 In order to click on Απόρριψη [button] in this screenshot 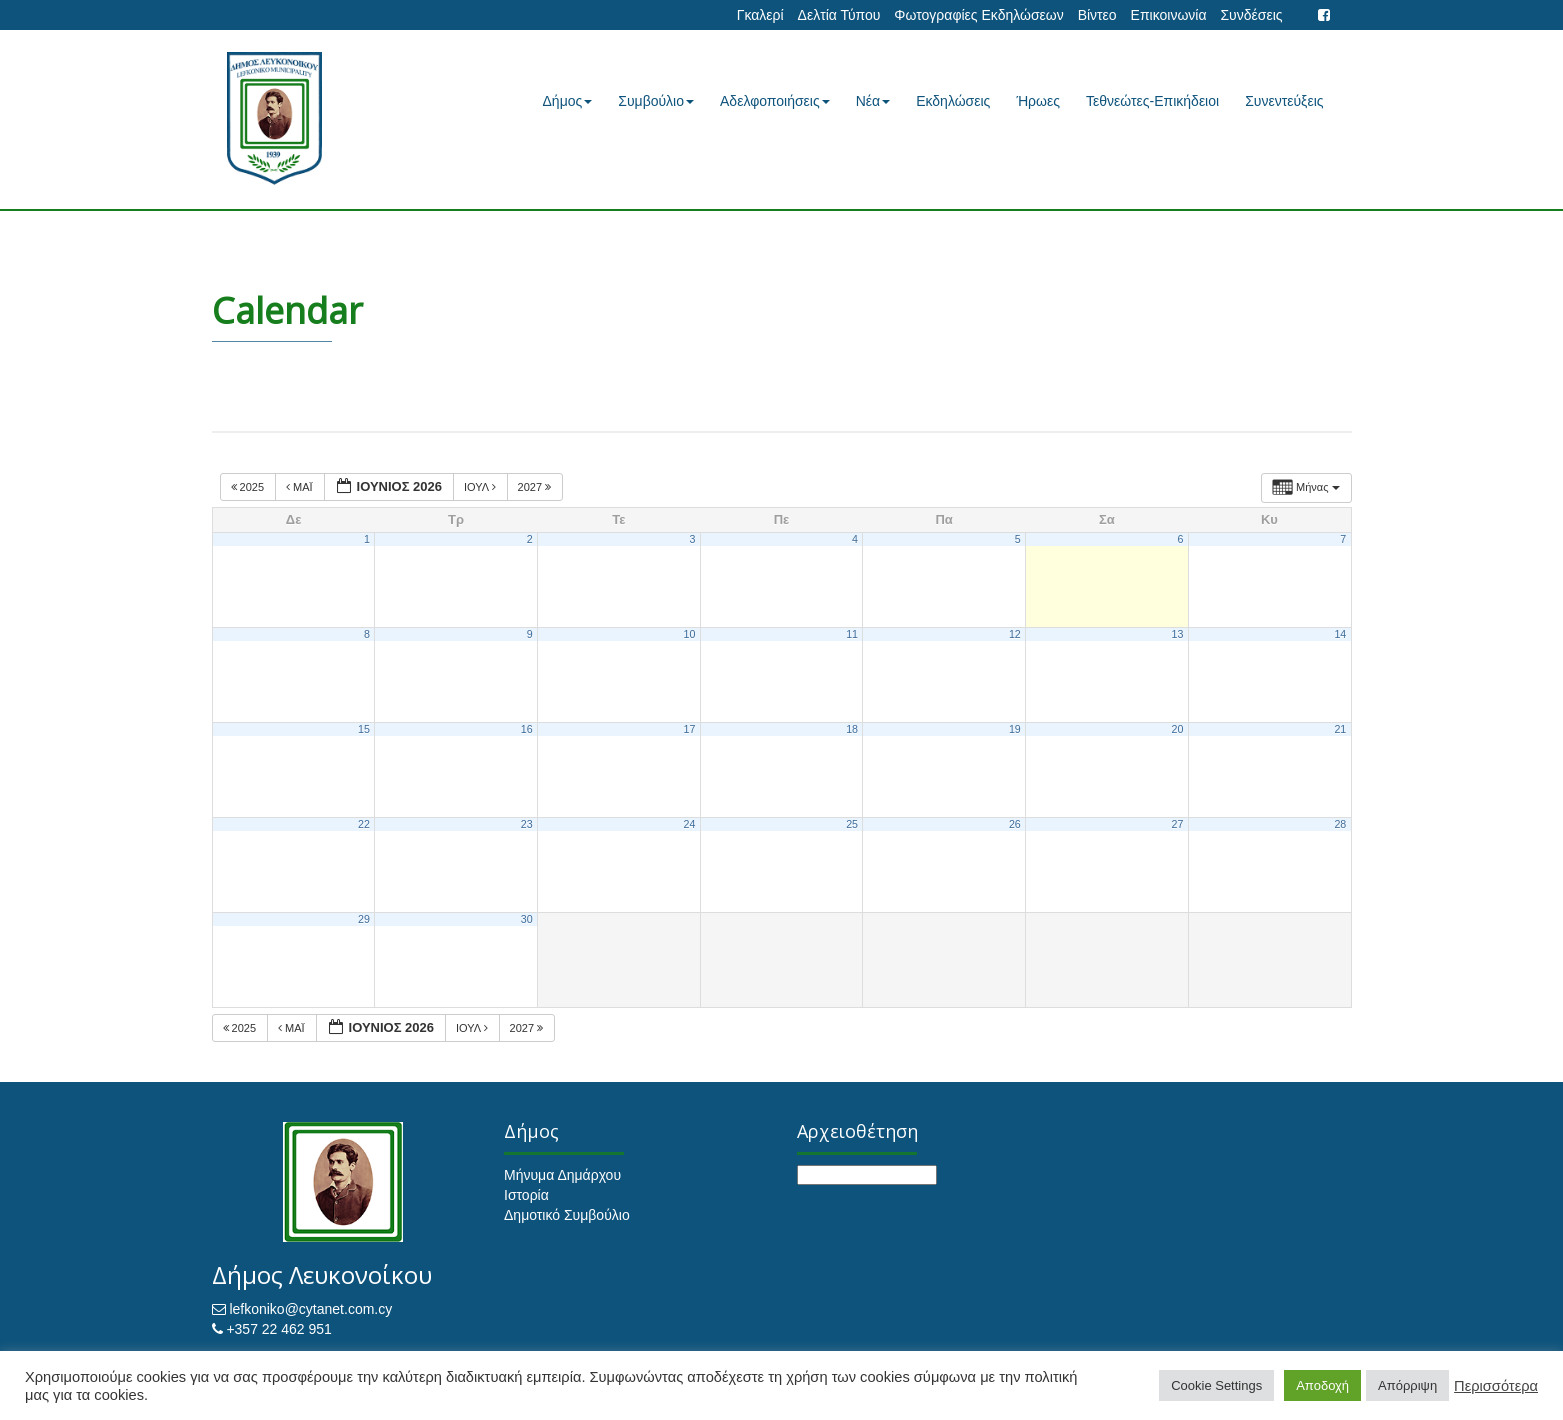, I will do `click(1407, 1385)`.